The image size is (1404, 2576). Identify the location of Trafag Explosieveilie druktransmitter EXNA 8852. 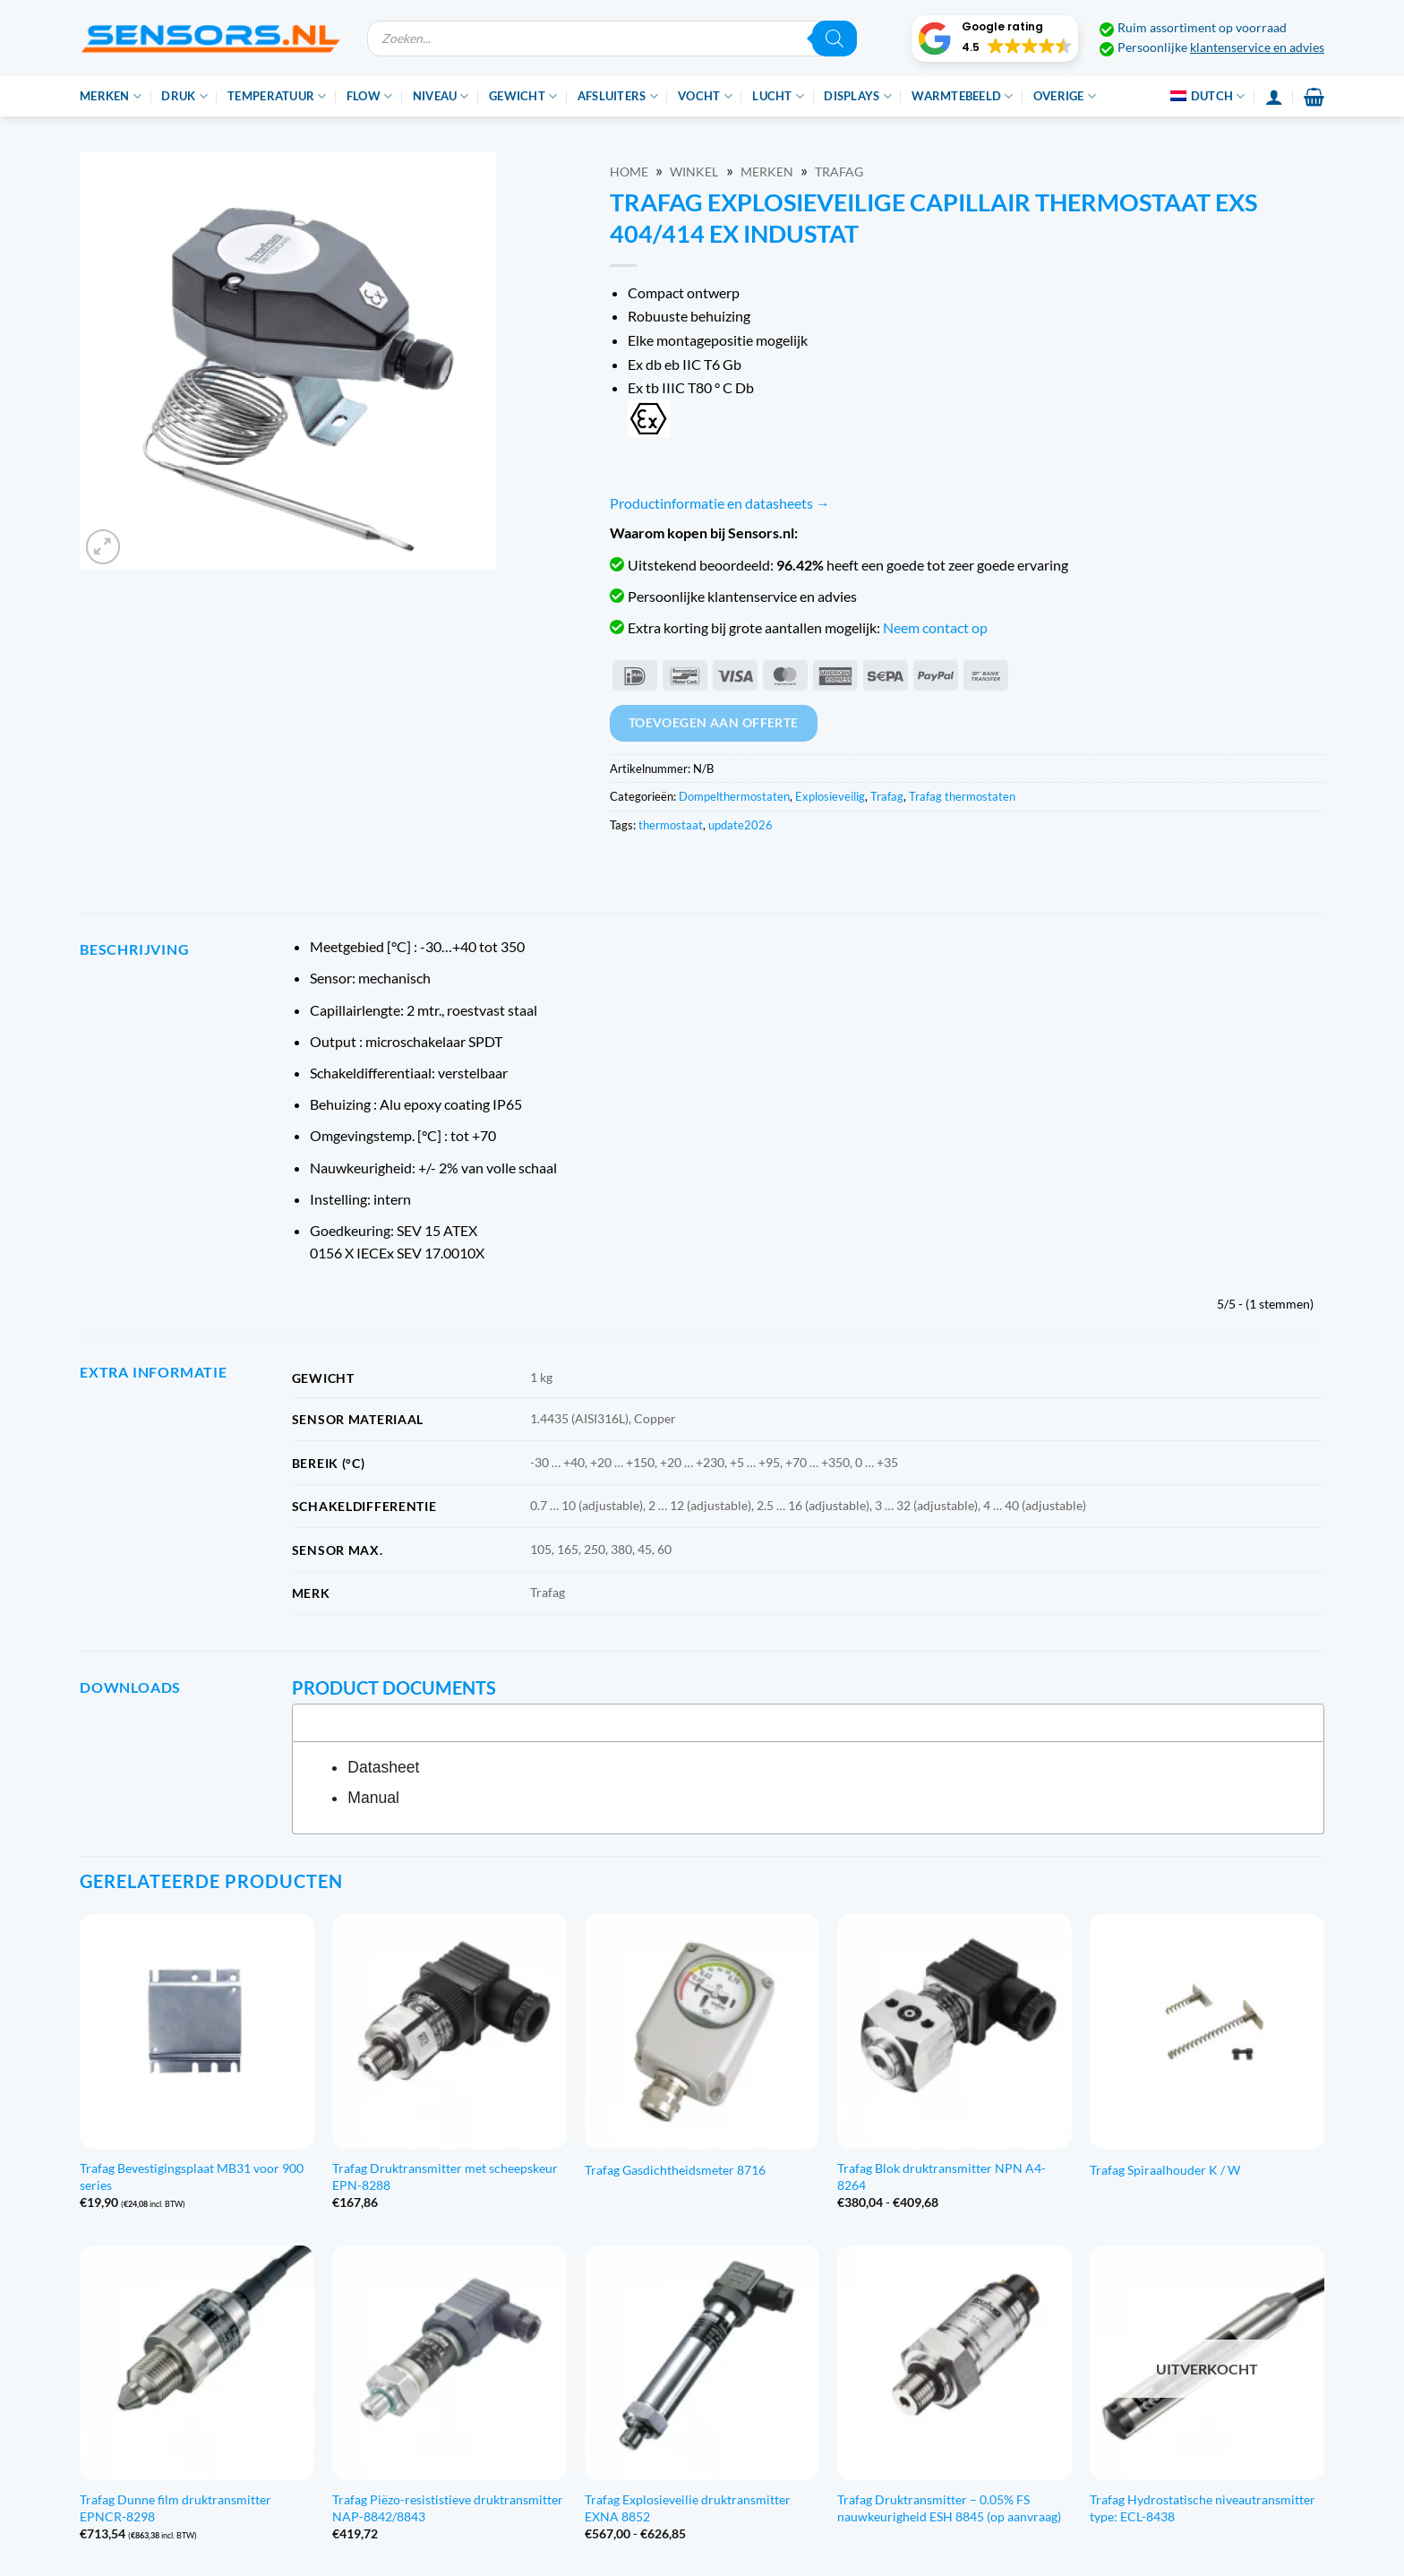
(688, 2508).